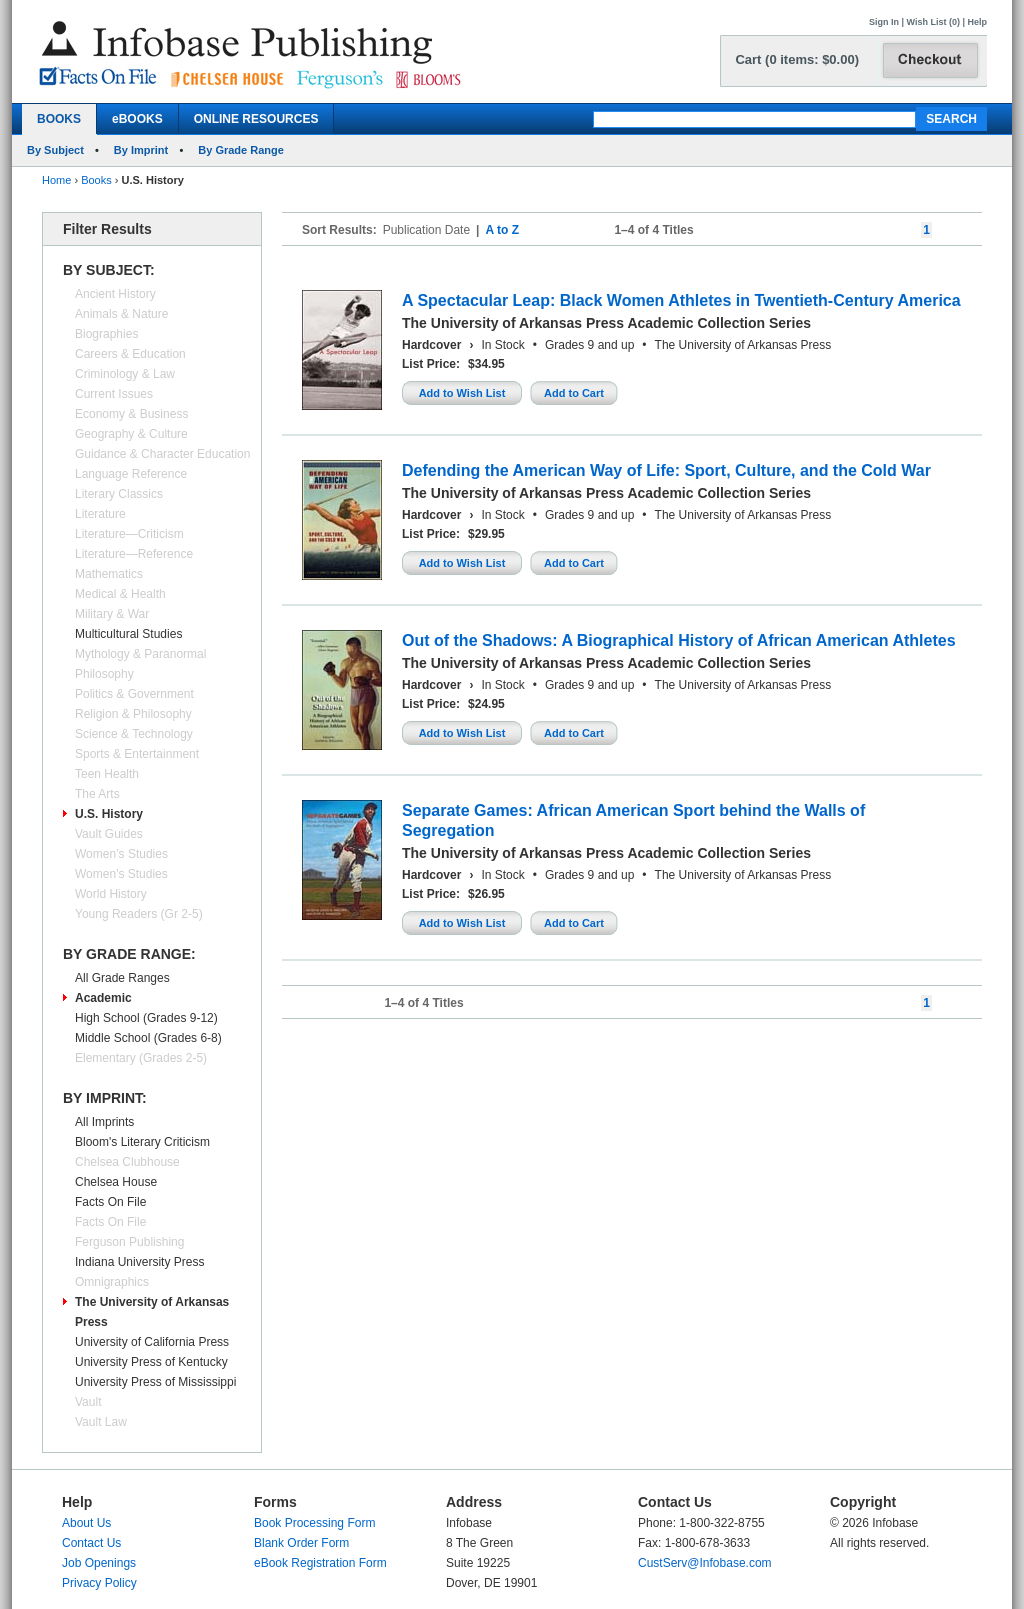  I want to click on Sign In, so click(884, 22).